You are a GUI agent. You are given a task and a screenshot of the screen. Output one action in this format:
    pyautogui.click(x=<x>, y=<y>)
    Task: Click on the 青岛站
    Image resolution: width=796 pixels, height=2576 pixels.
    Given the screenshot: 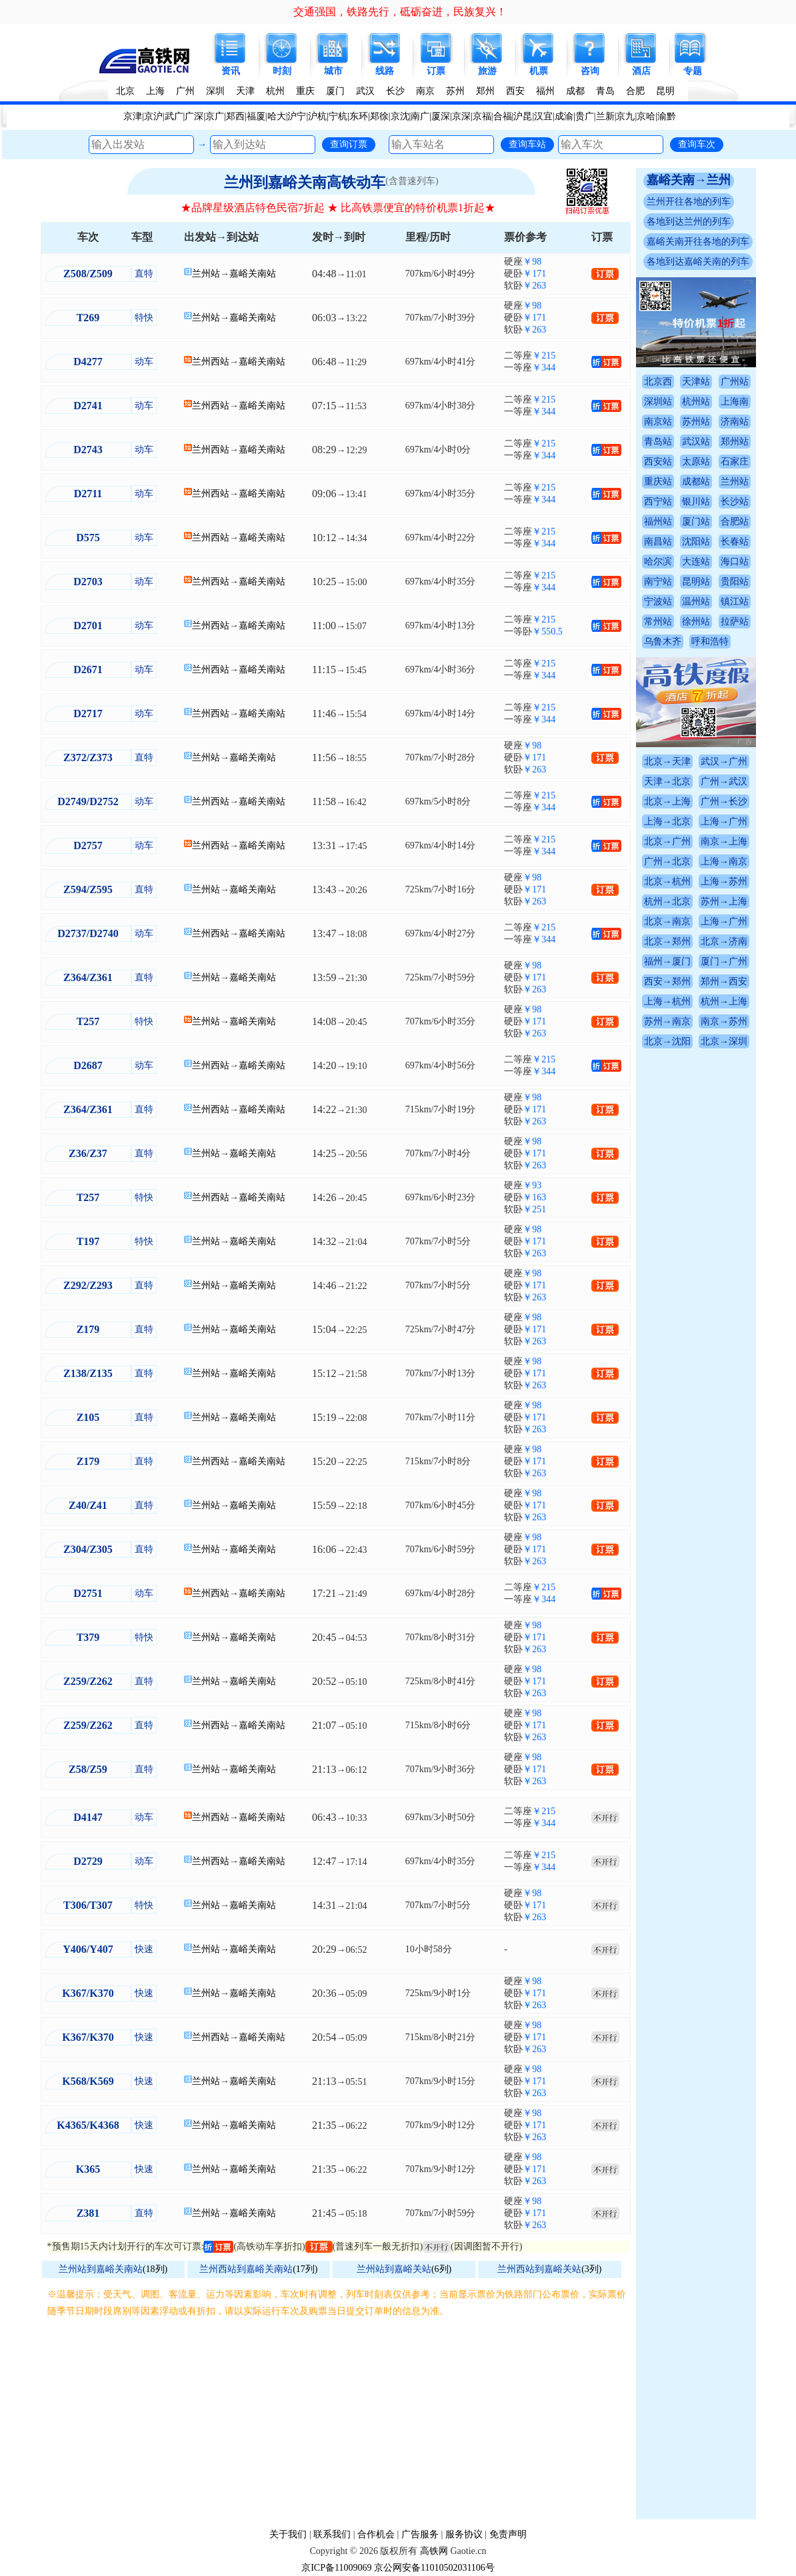 What is the action you would take?
    pyautogui.click(x=658, y=442)
    